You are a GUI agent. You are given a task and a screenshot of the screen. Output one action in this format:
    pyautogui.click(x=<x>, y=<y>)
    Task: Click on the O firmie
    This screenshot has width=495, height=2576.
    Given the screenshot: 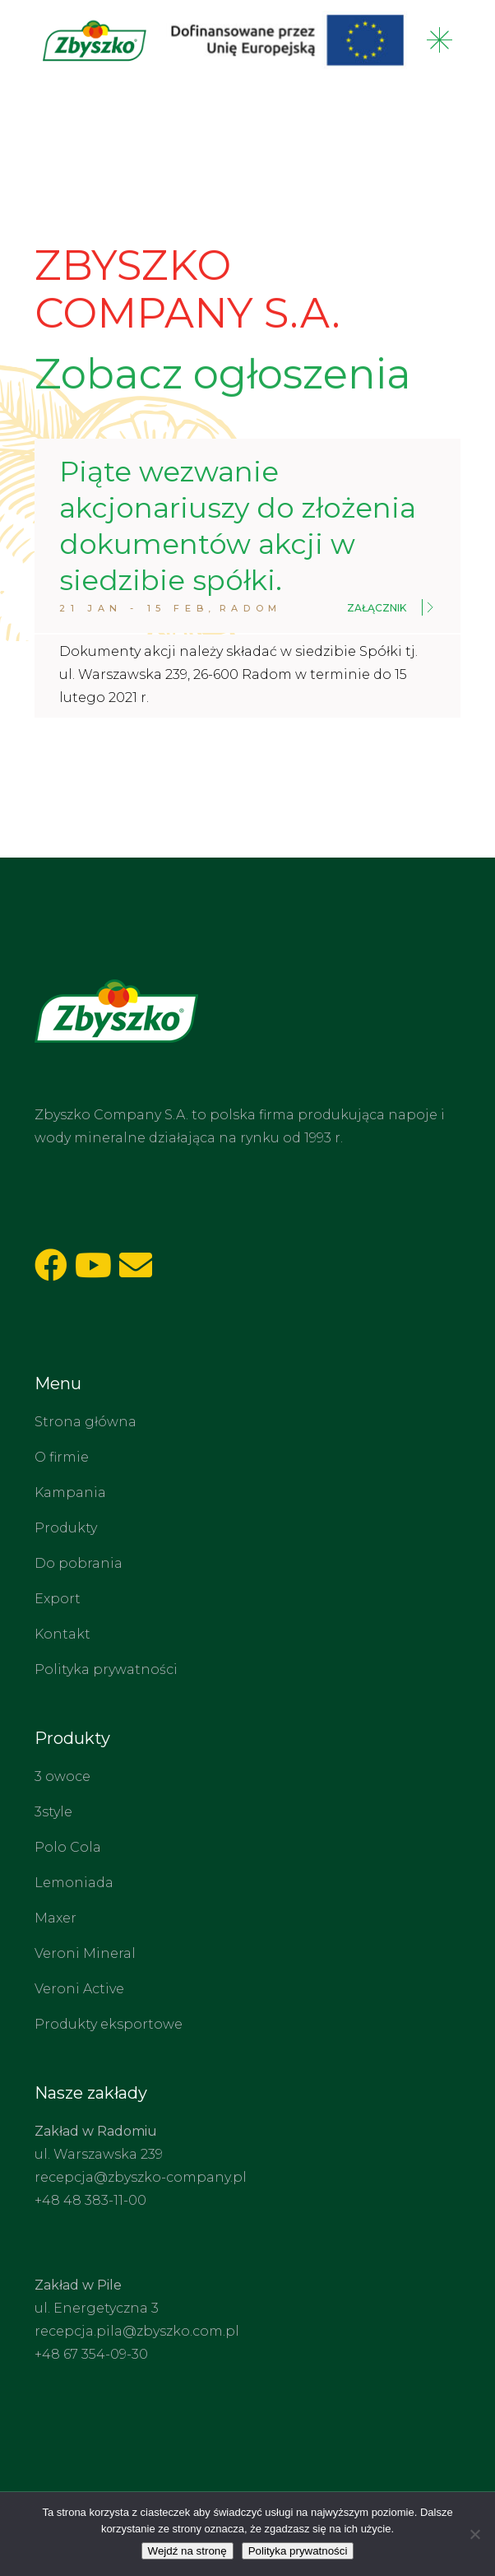 What is the action you would take?
    pyautogui.click(x=62, y=1457)
    